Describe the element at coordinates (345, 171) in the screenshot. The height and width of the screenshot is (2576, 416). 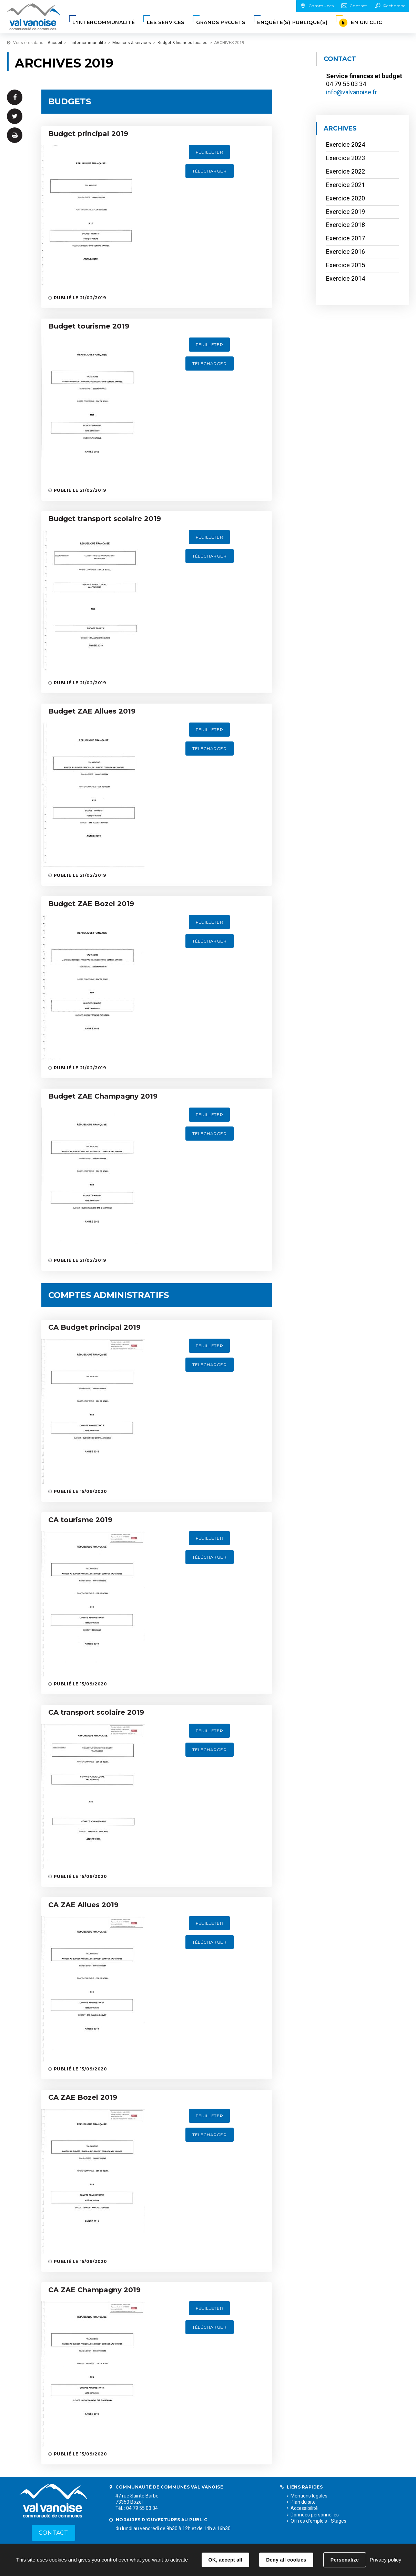
I see `Exercice 2022` at that location.